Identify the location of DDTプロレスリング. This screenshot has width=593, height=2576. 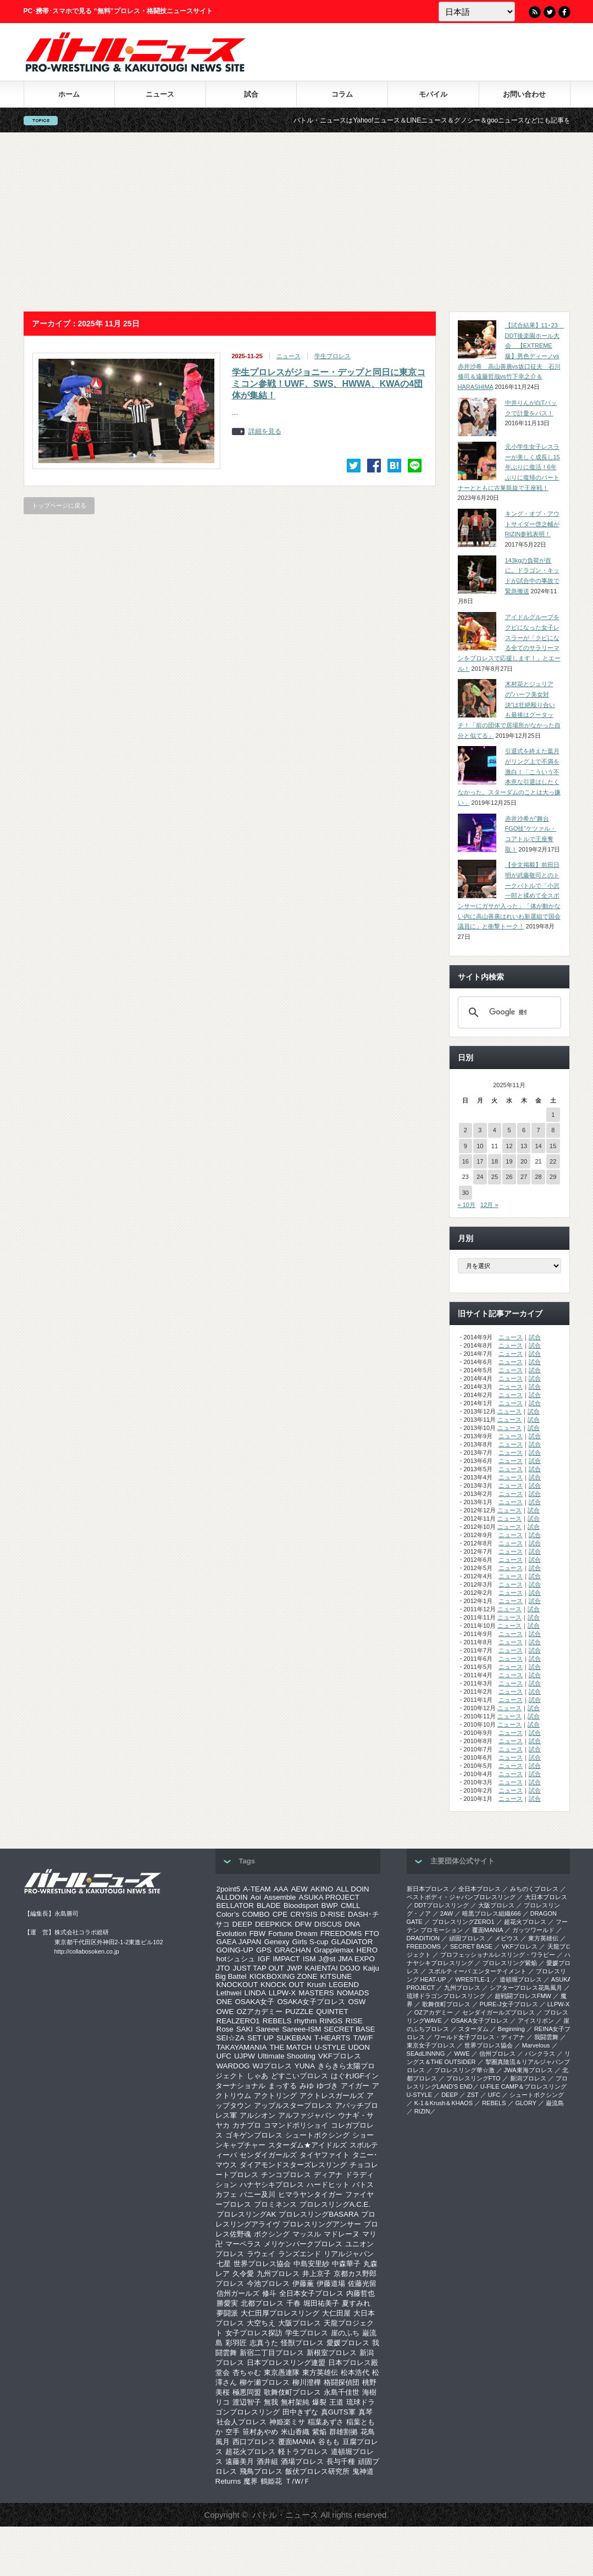
(441, 1905).